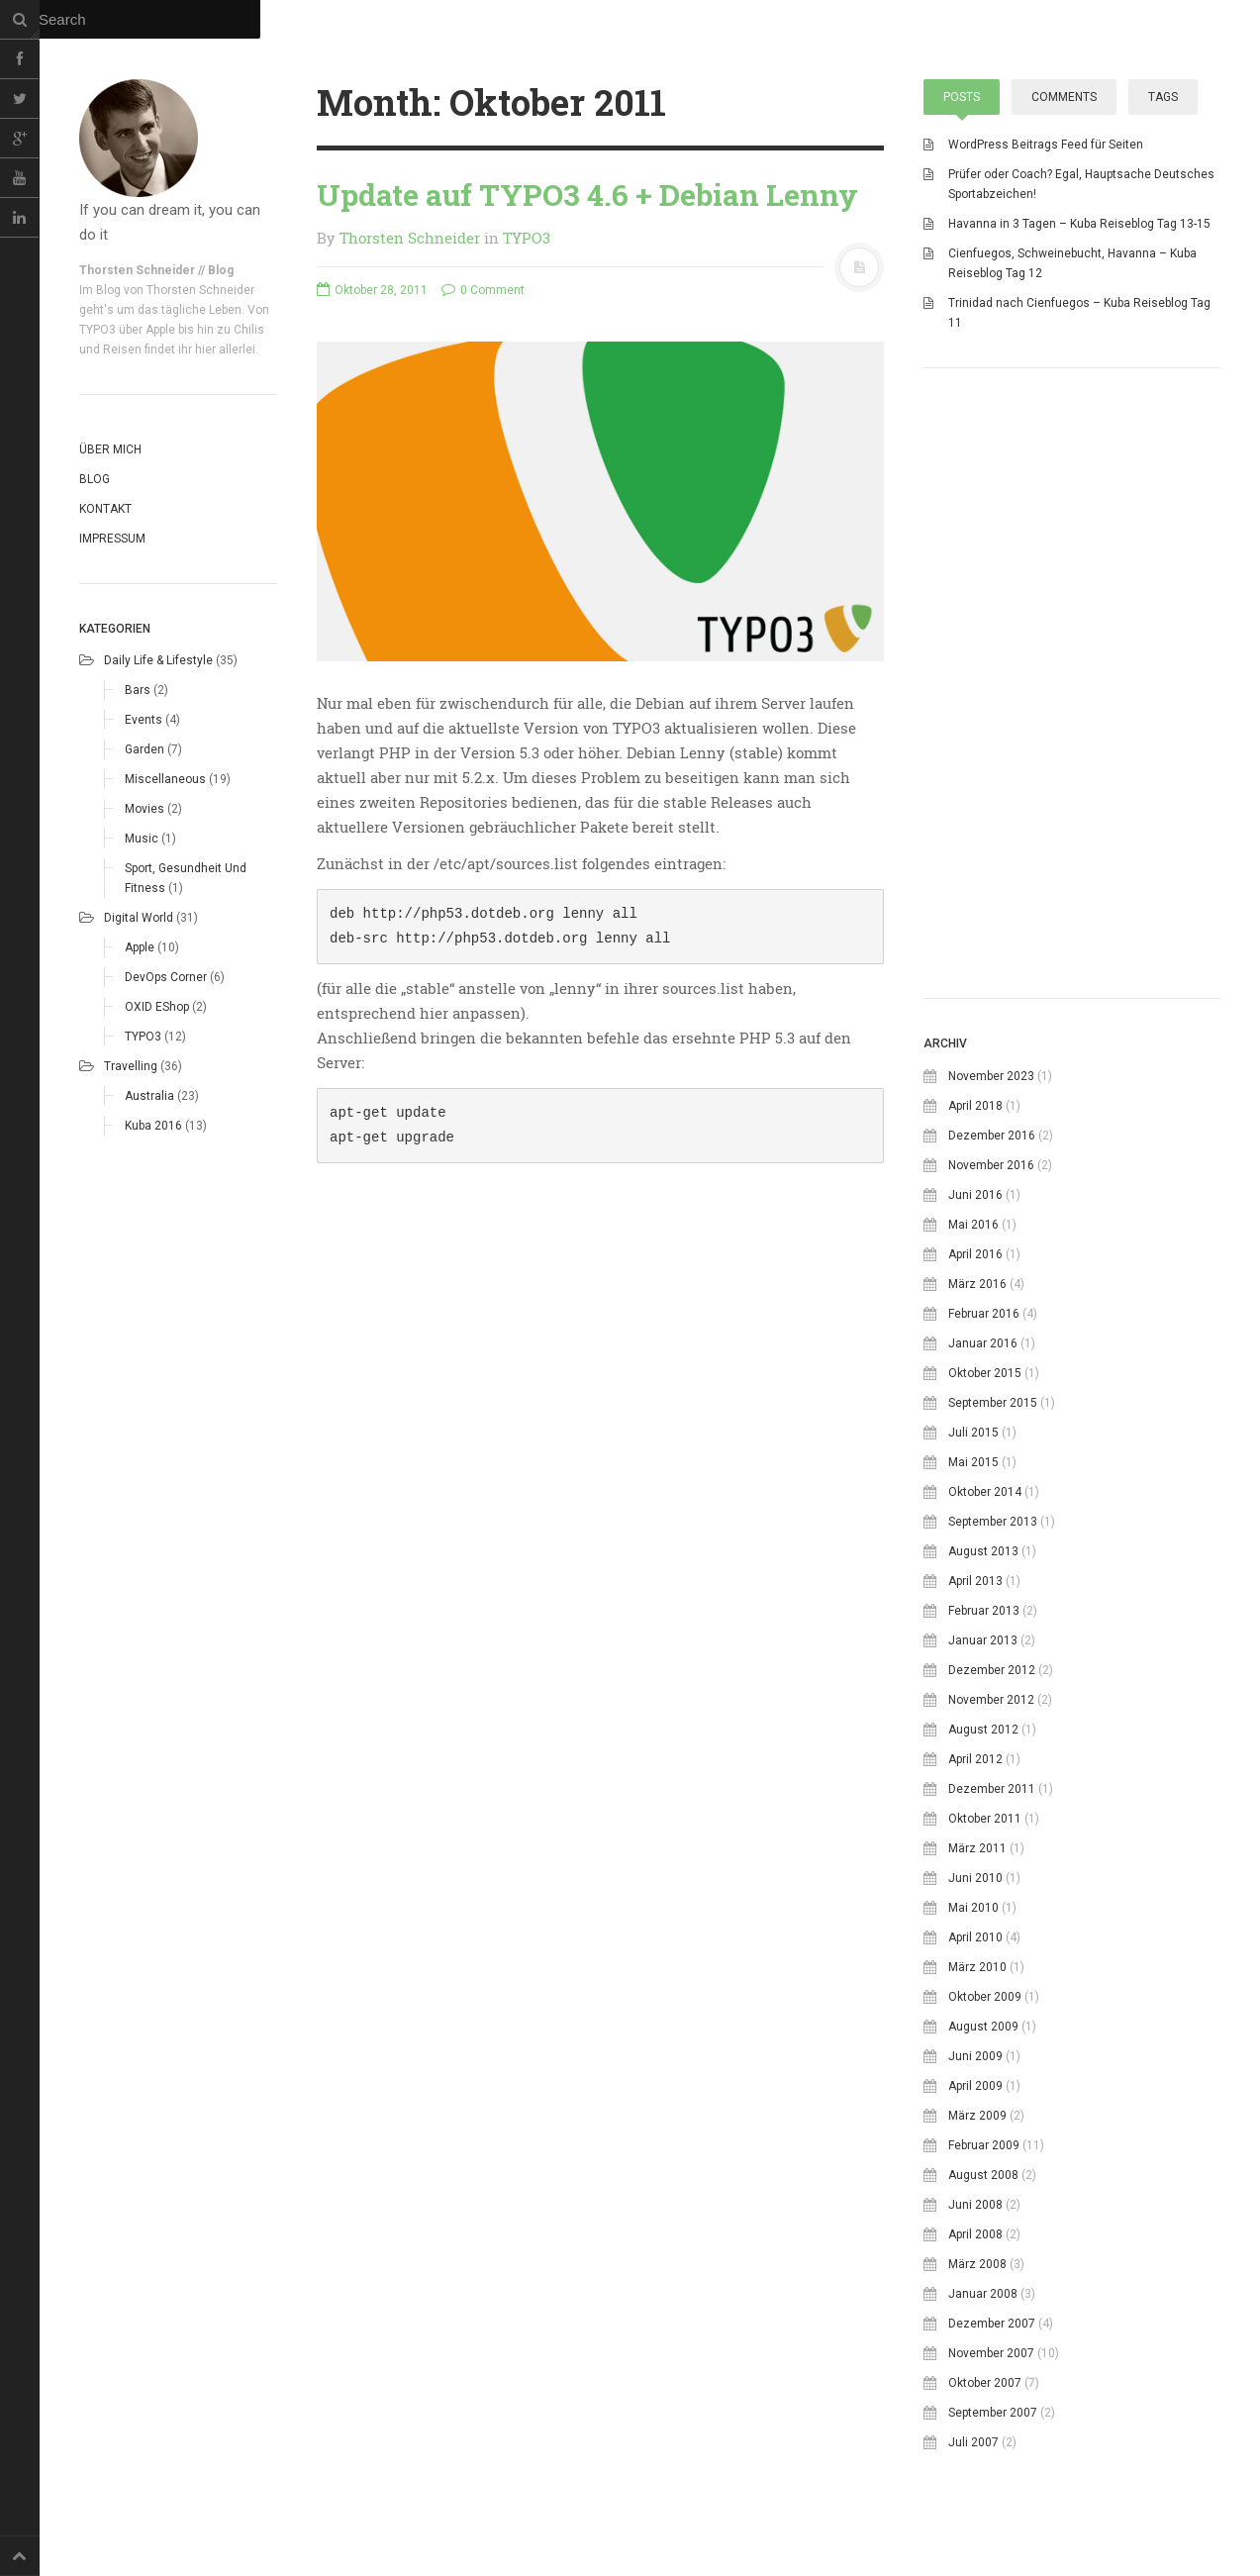 Image resolution: width=1260 pixels, height=2576 pixels. What do you see at coordinates (587, 194) in the screenshot?
I see `Update auf TYPO3 4.6 + Debian Lenny` at bounding box center [587, 194].